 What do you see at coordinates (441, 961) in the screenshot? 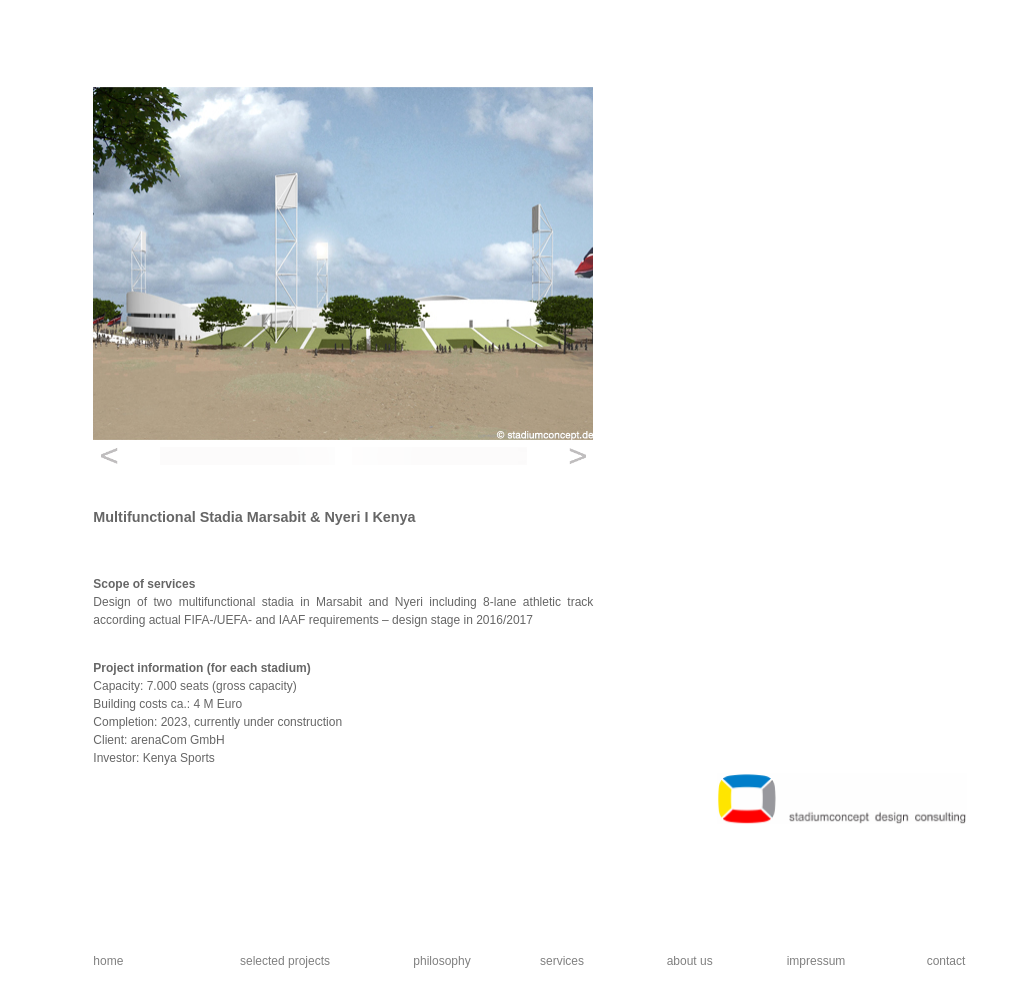
I see `philosophy` at bounding box center [441, 961].